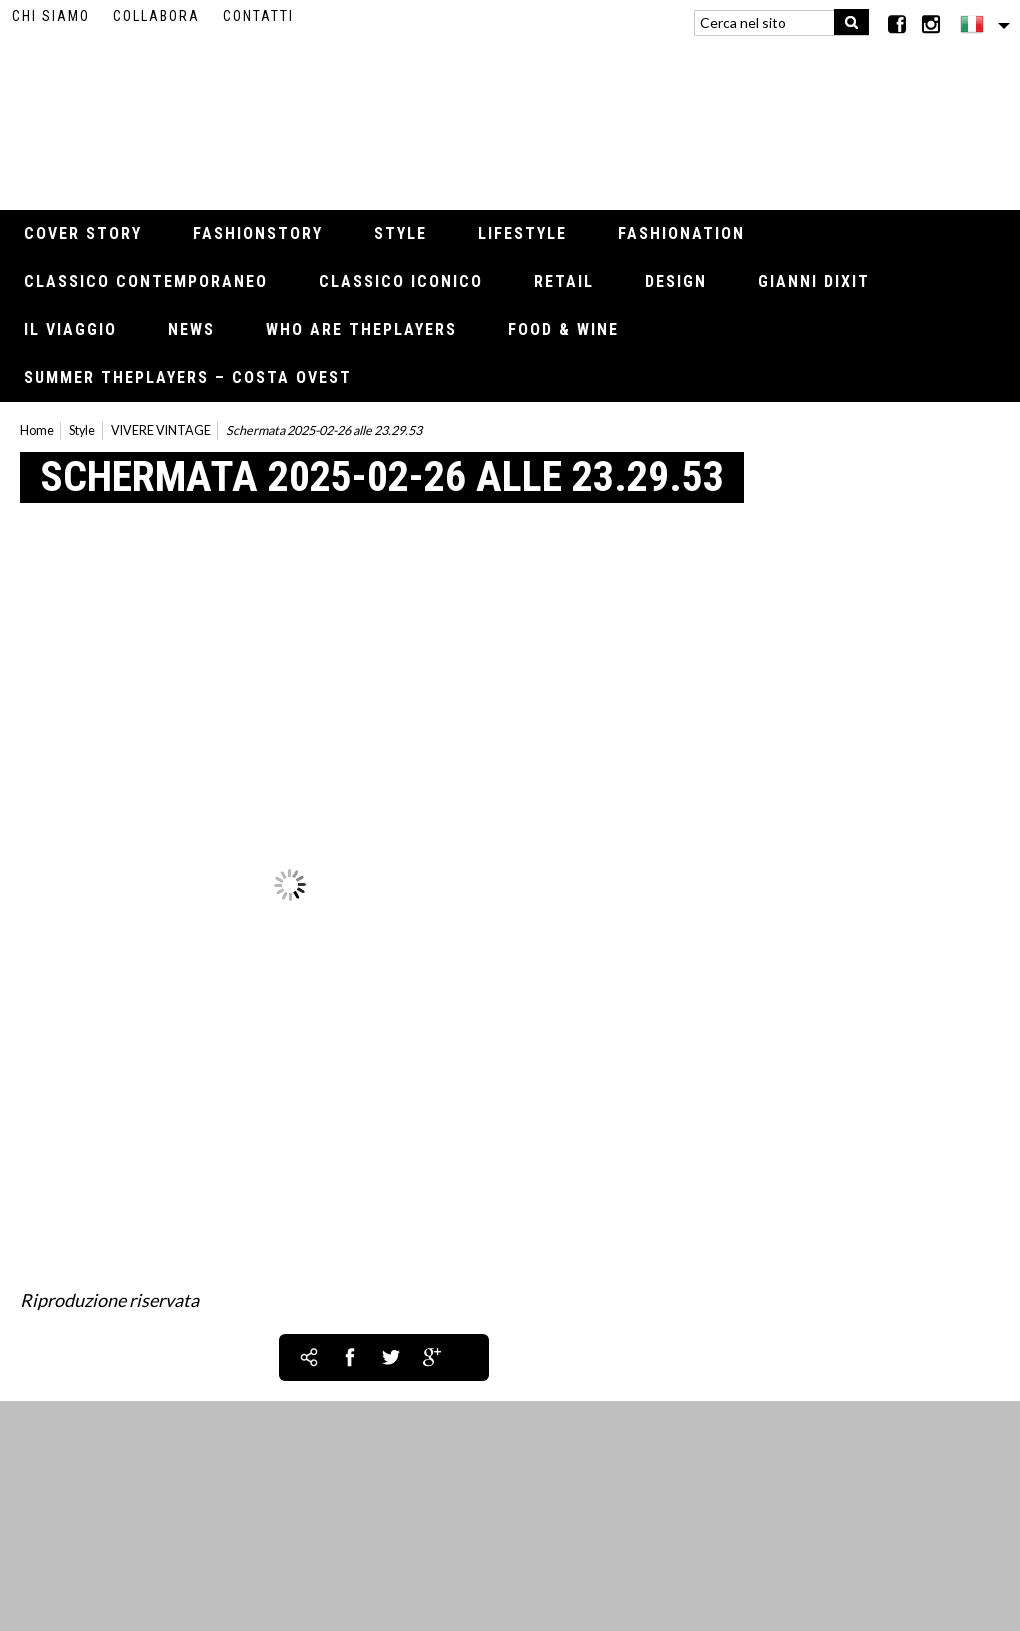 The width and height of the screenshot is (1020, 1631). I want to click on Design, so click(676, 281).